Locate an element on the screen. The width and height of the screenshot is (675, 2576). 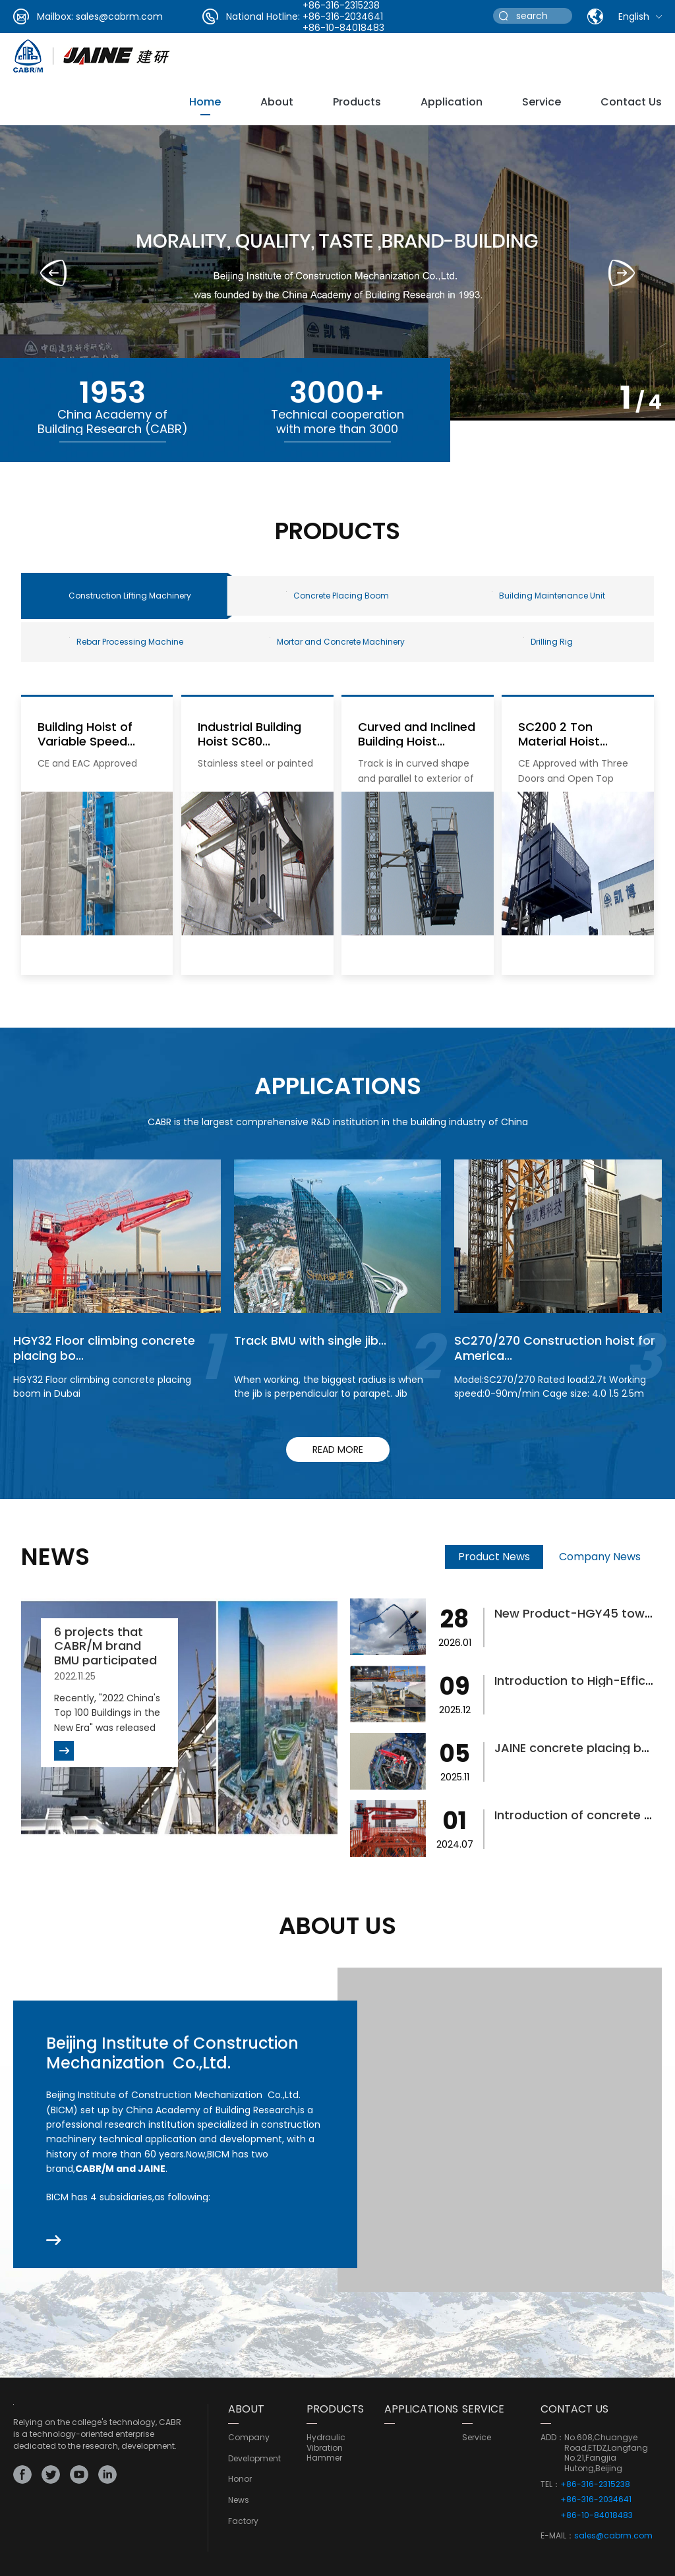
Hydraulic Vibration Hammer is located at coordinates (326, 2447).